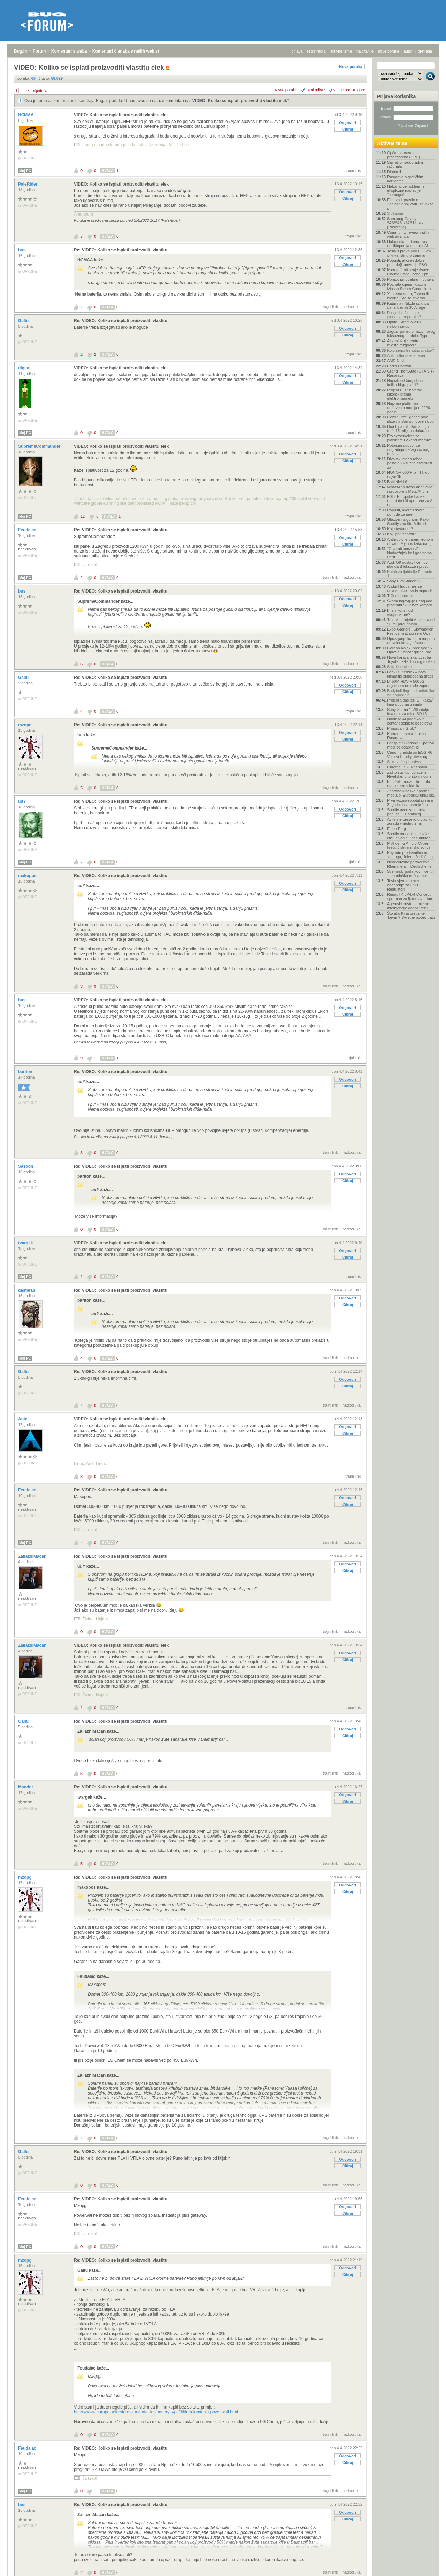 The height and width of the screenshot is (2576, 446). What do you see at coordinates (394, 172) in the screenshot?
I see `Diablo 4` at bounding box center [394, 172].